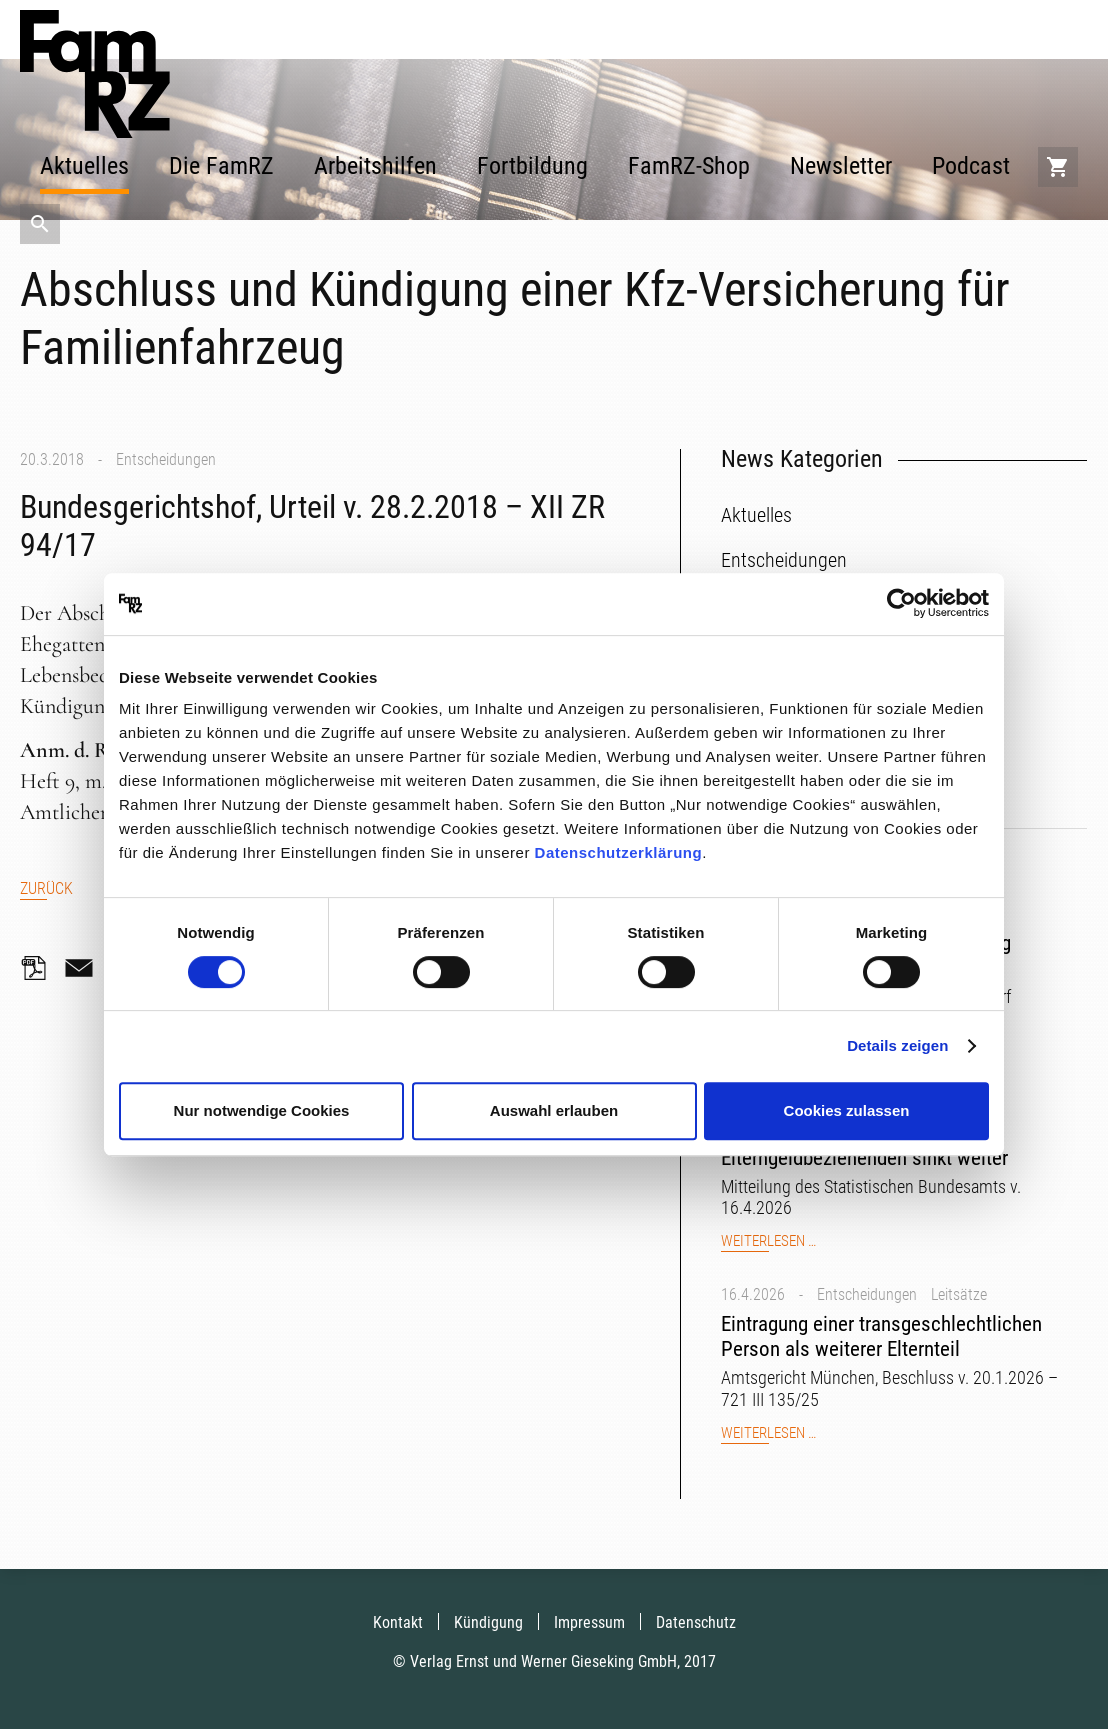 This screenshot has width=1108, height=1729. I want to click on Nur notwendige Cookies, so click(262, 1110).